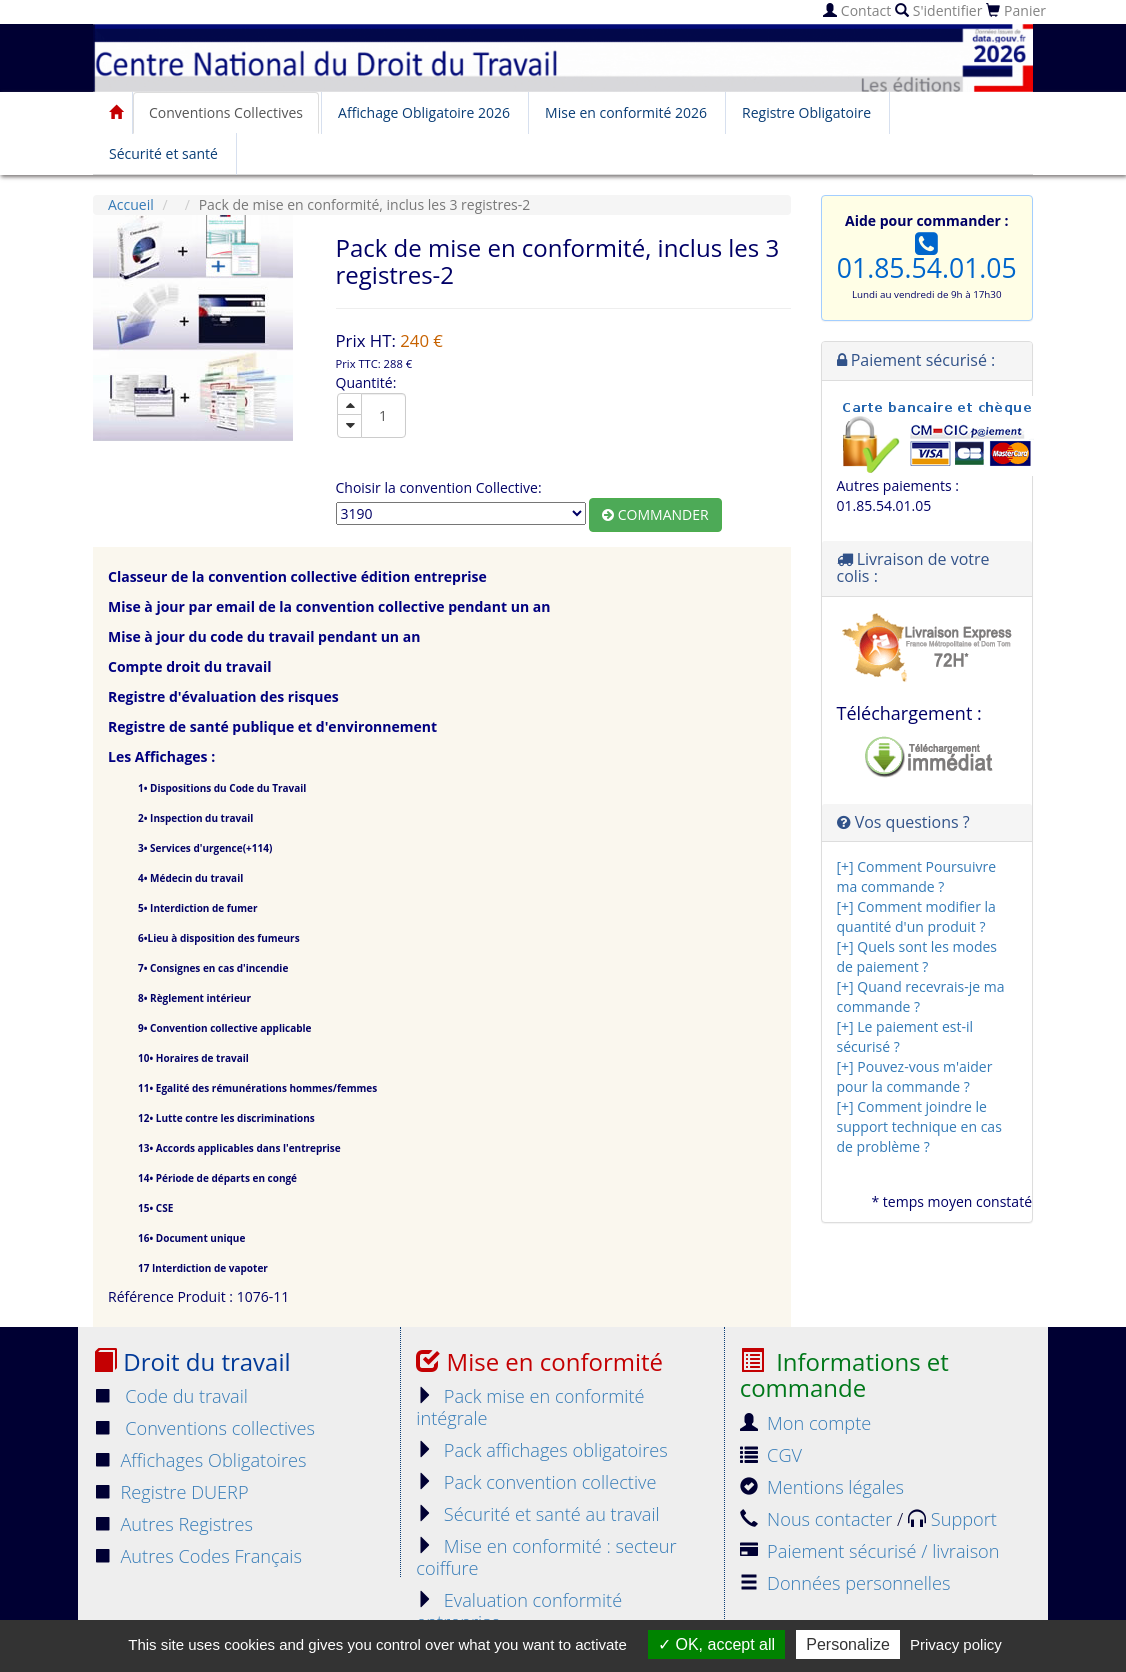 The image size is (1126, 1672). I want to click on Commander, so click(655, 514).